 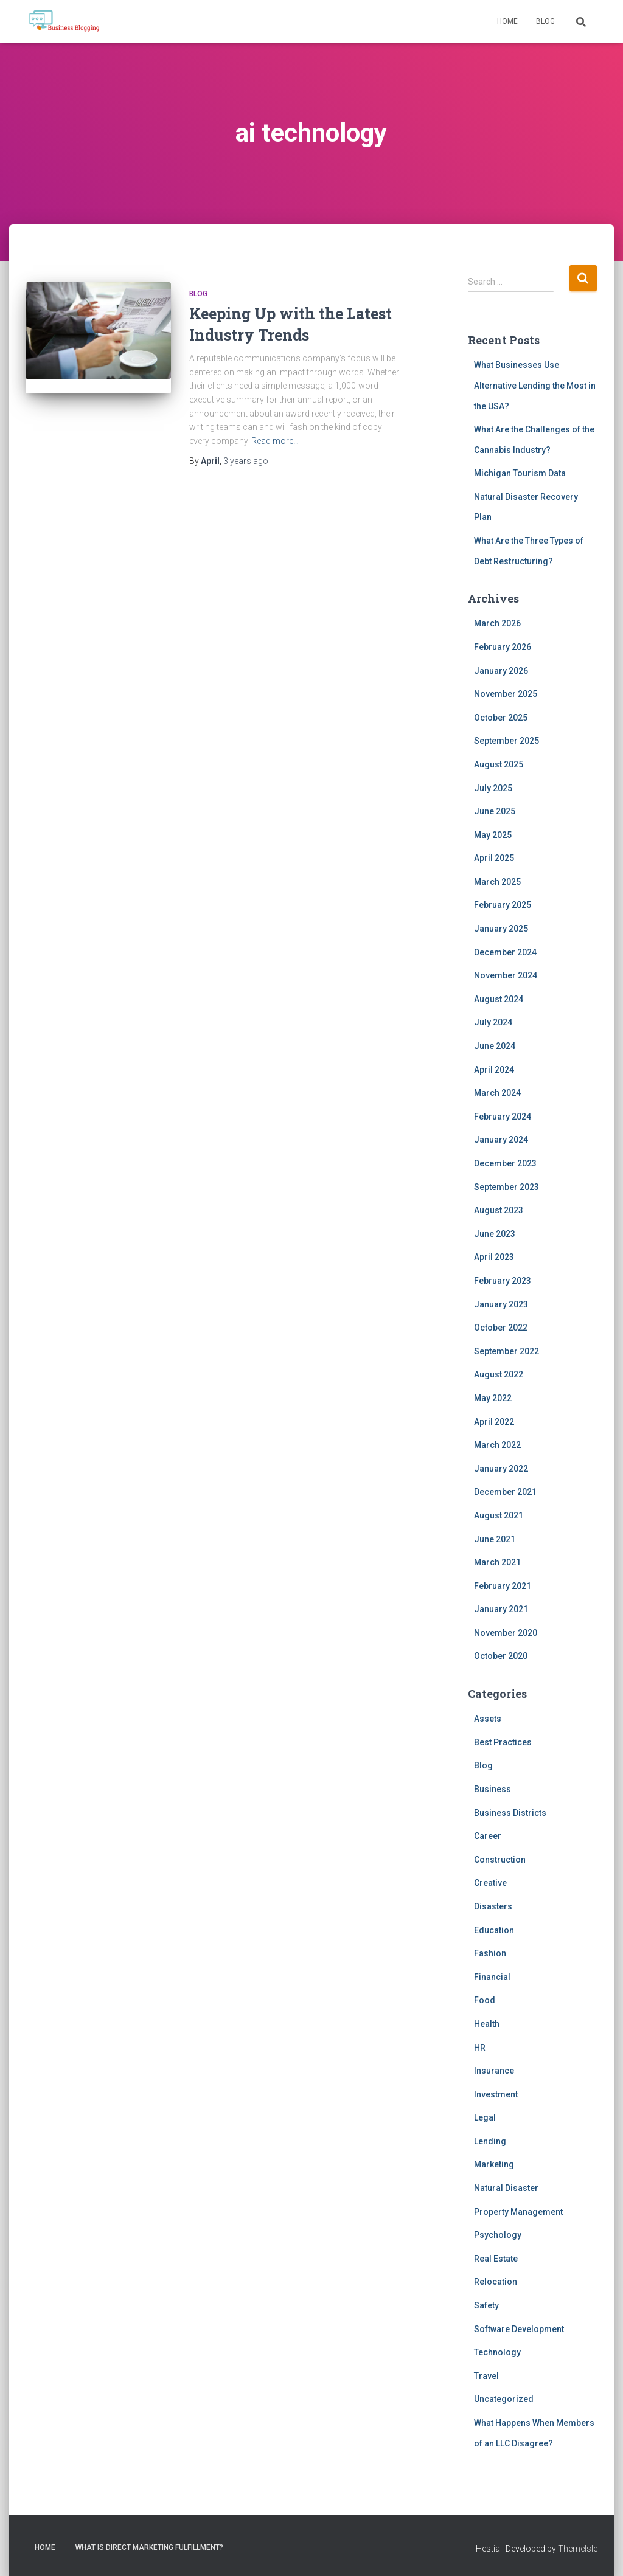 I want to click on Health, so click(x=486, y=2024).